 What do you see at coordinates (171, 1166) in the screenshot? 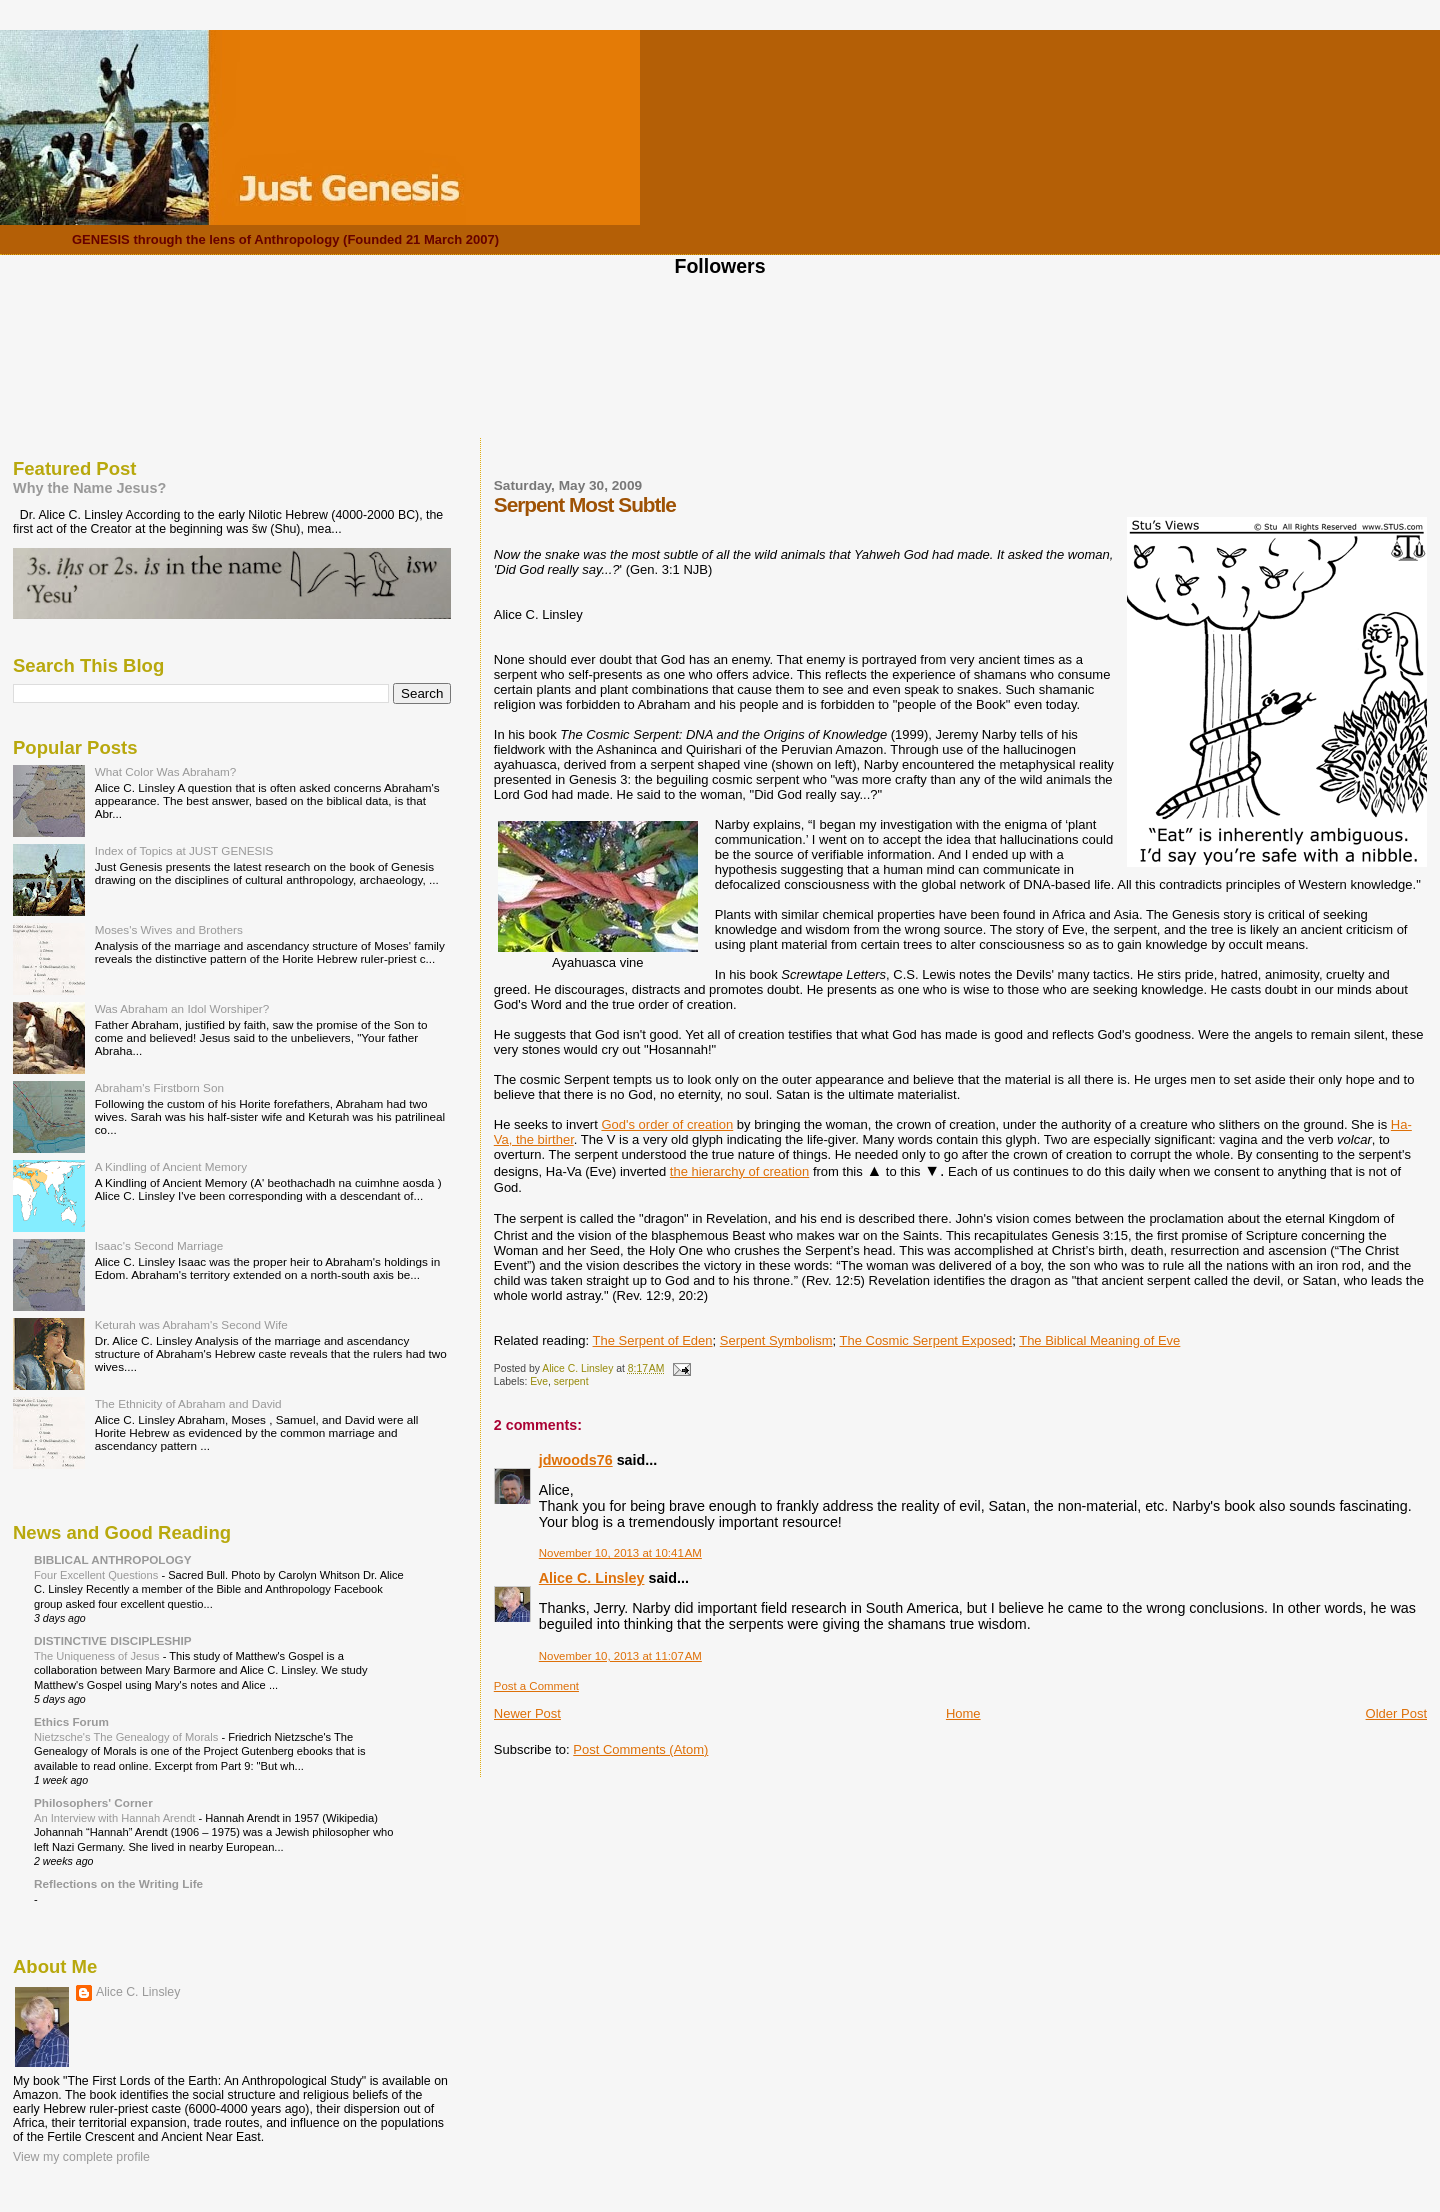
I see `A Kindling of Ancient Memory` at bounding box center [171, 1166].